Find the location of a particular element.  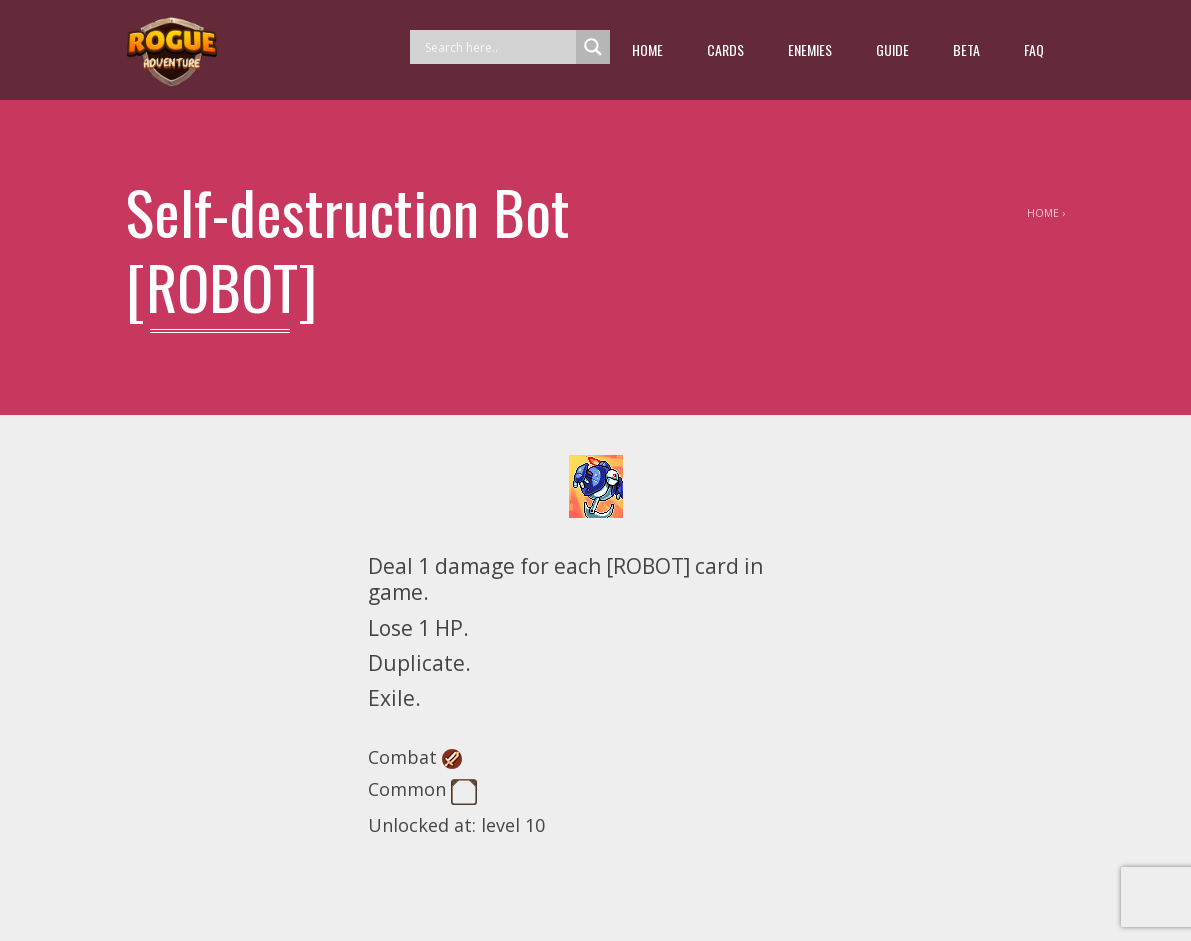

beta is located at coordinates (966, 49).